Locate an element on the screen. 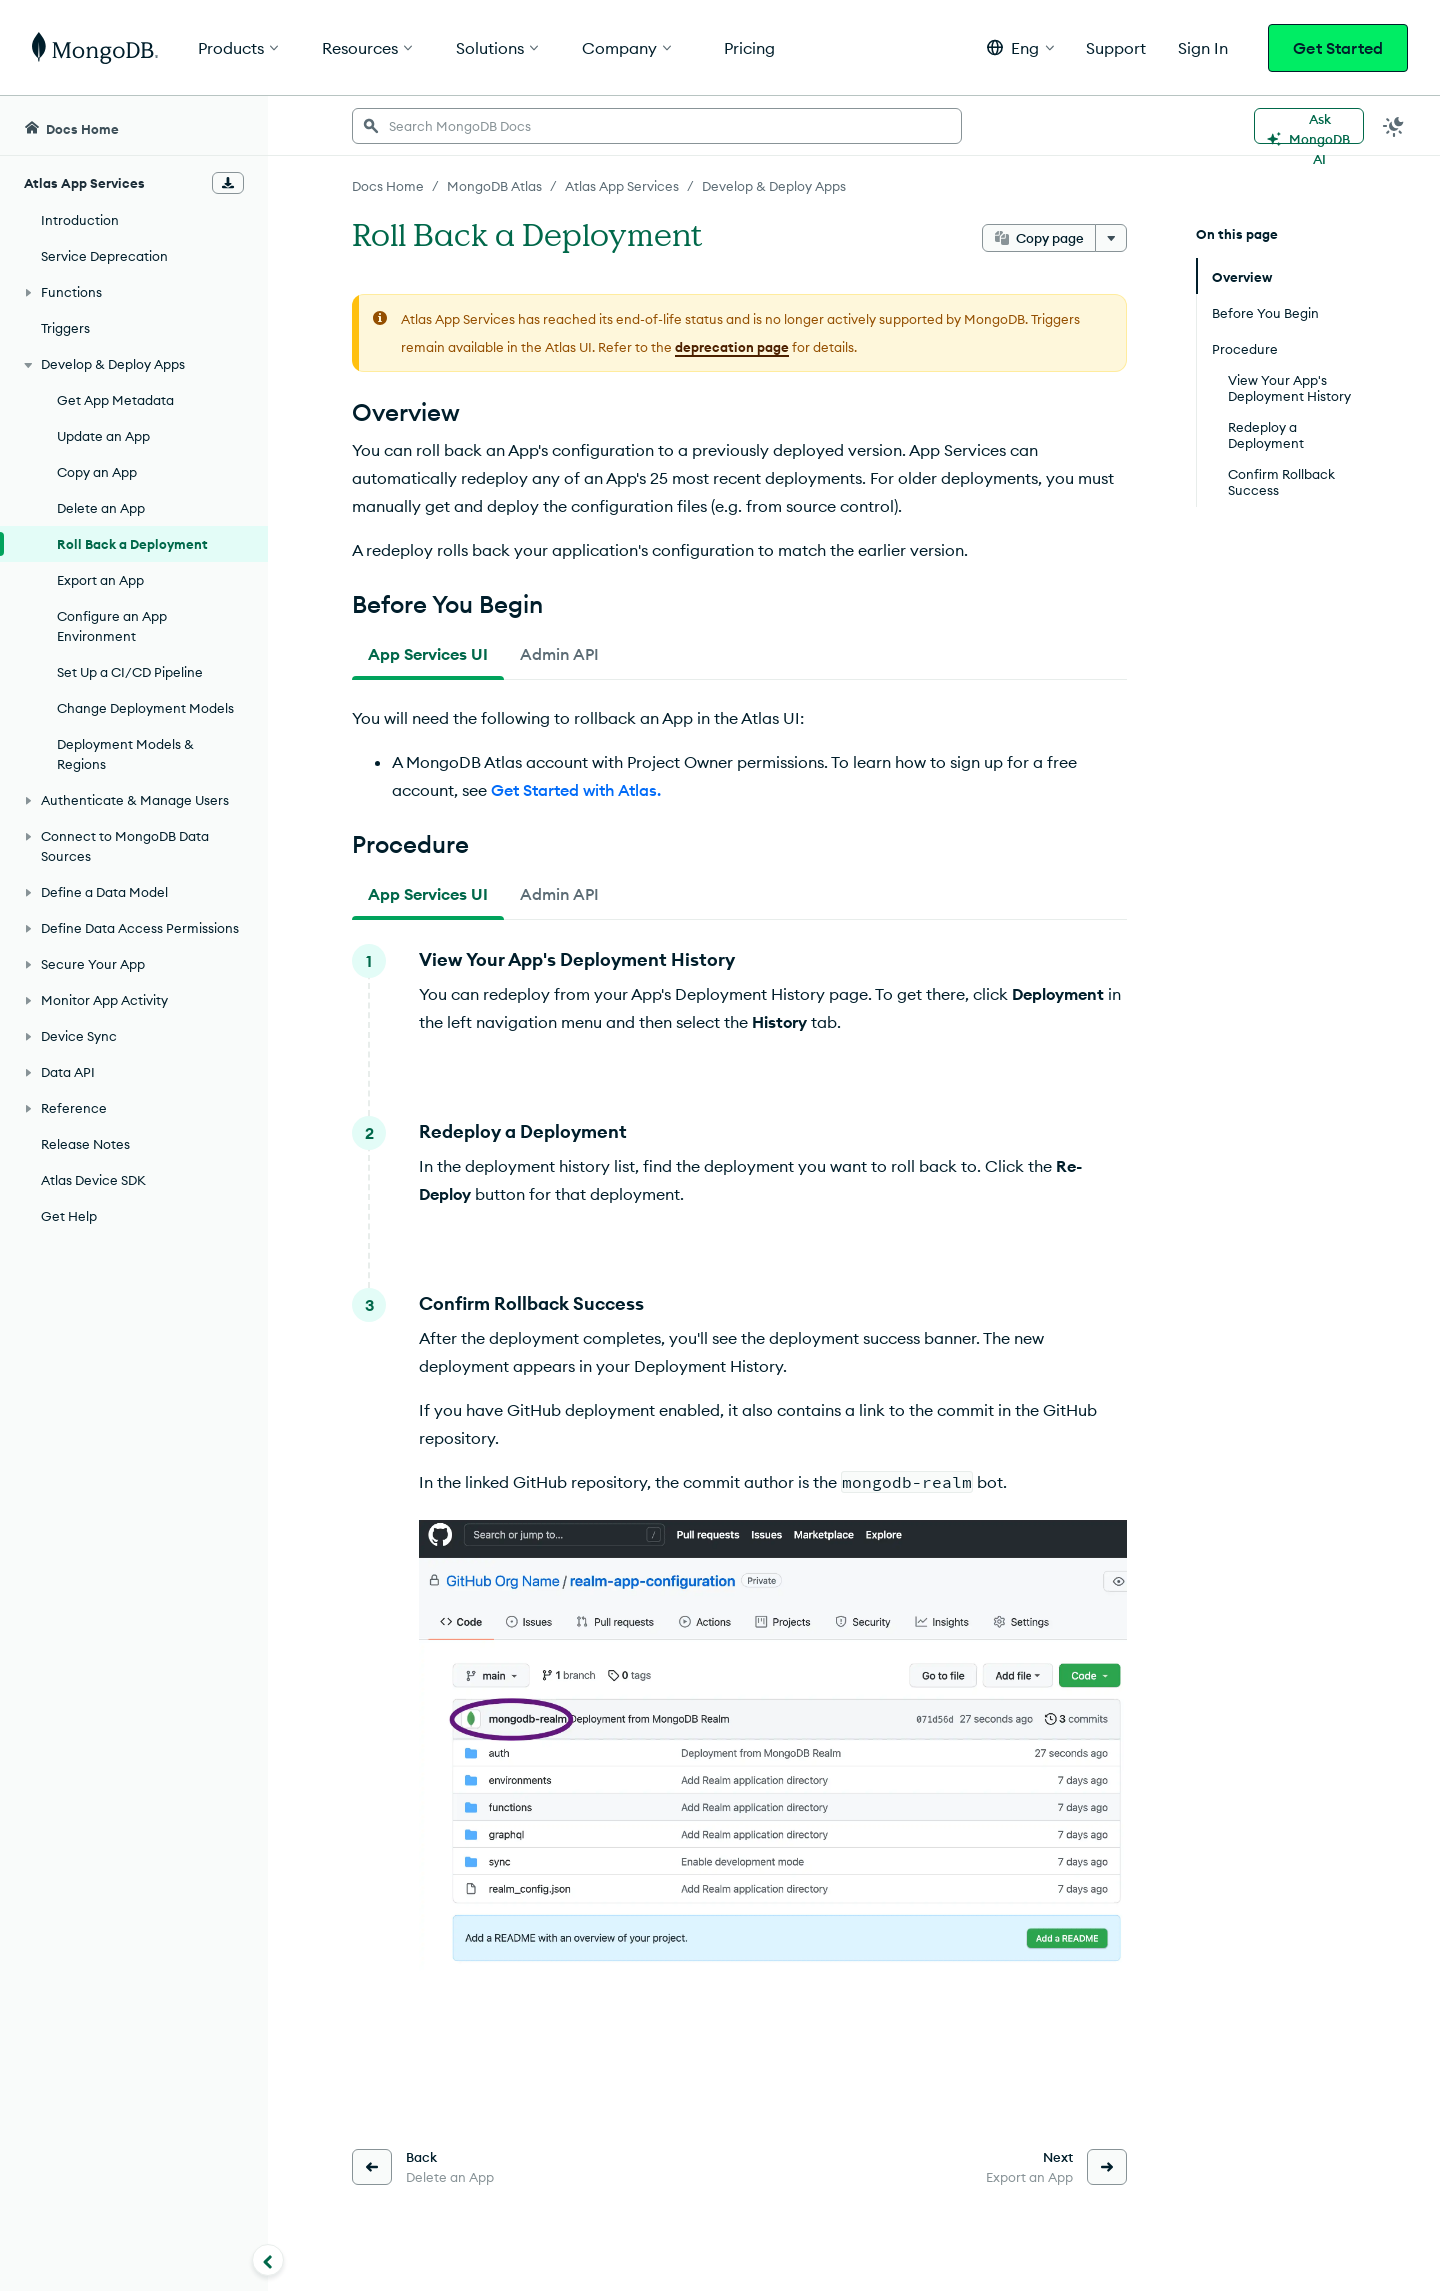  [button] is located at coordinates (1020, 47).